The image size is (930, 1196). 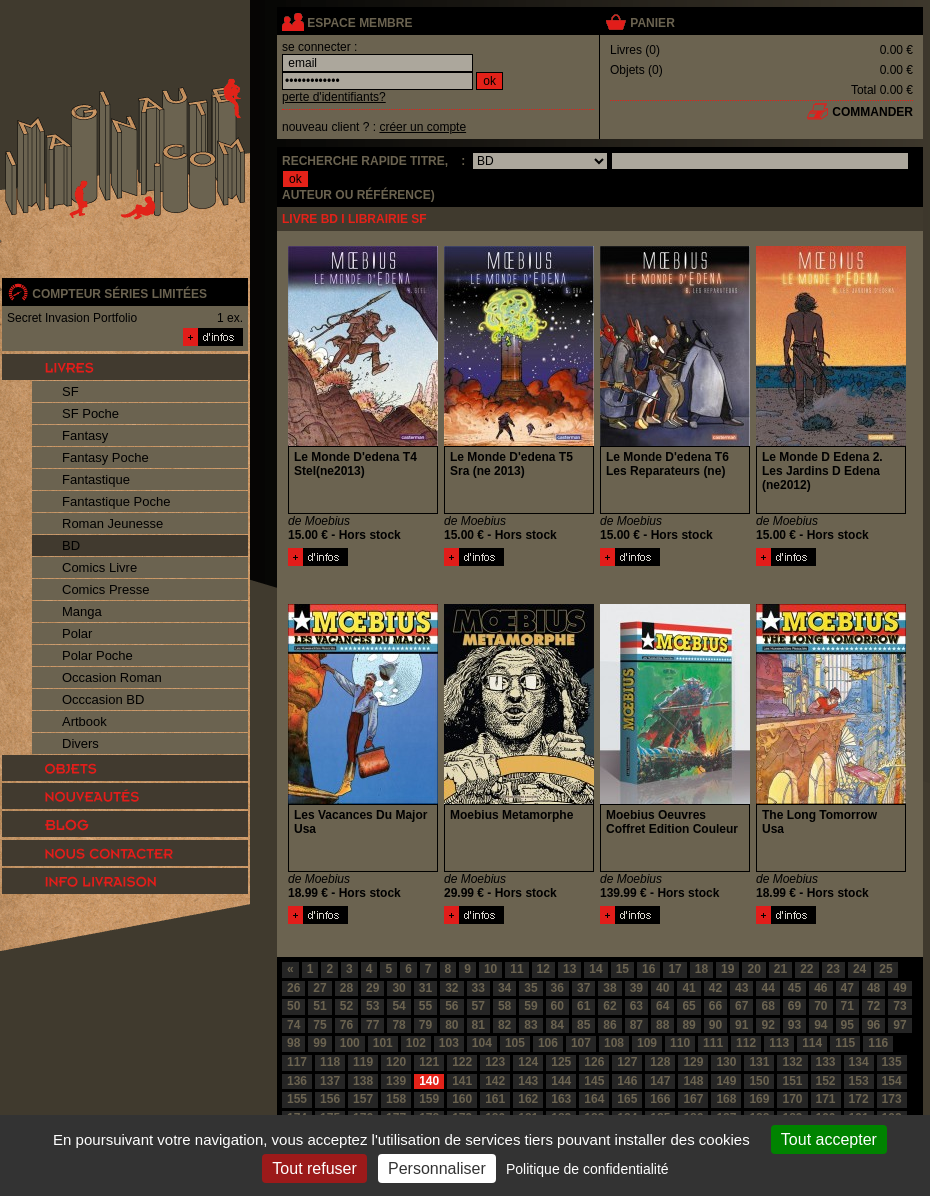 What do you see at coordinates (688, 1006) in the screenshot?
I see `65` at bounding box center [688, 1006].